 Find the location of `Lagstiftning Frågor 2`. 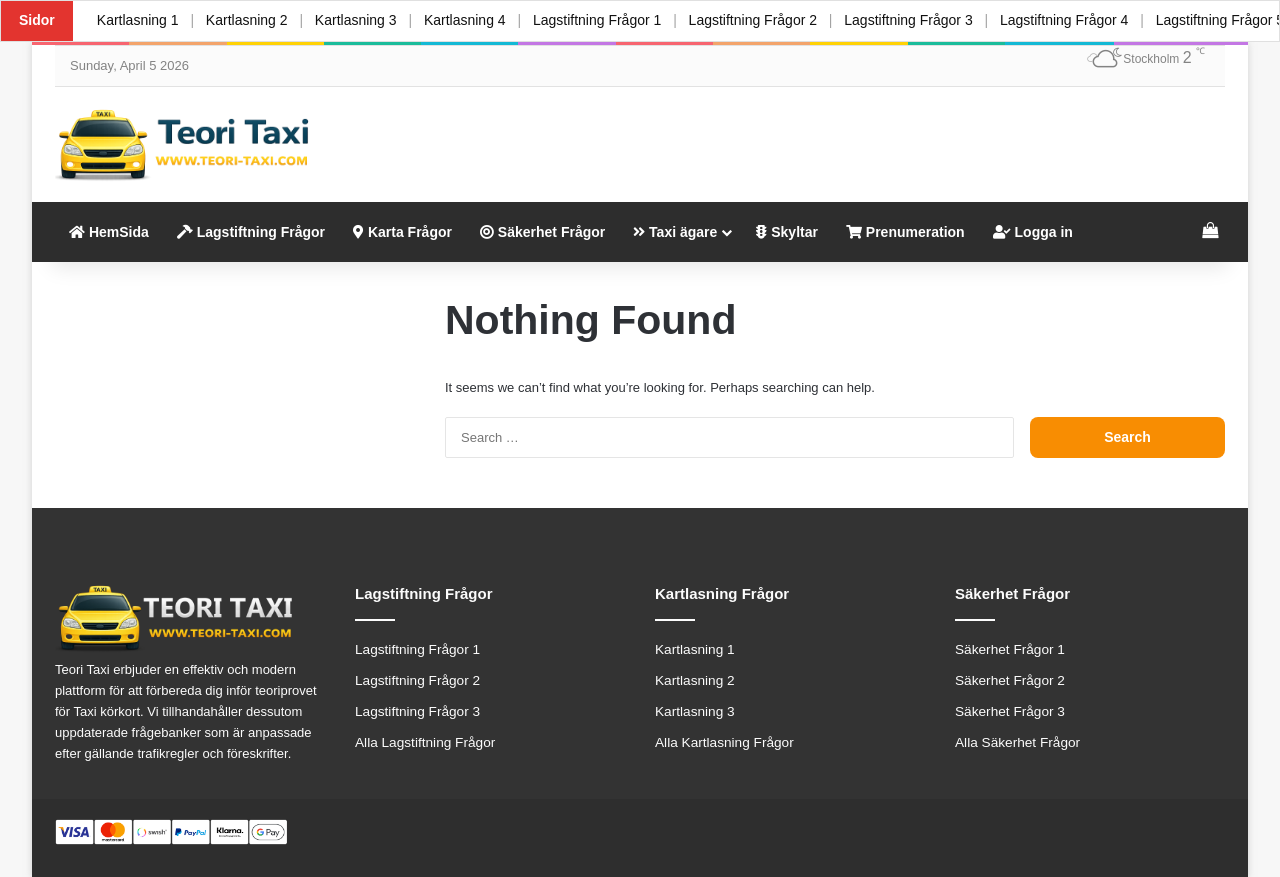

Lagstiftning Frågor 2 is located at coordinates (754, 20).